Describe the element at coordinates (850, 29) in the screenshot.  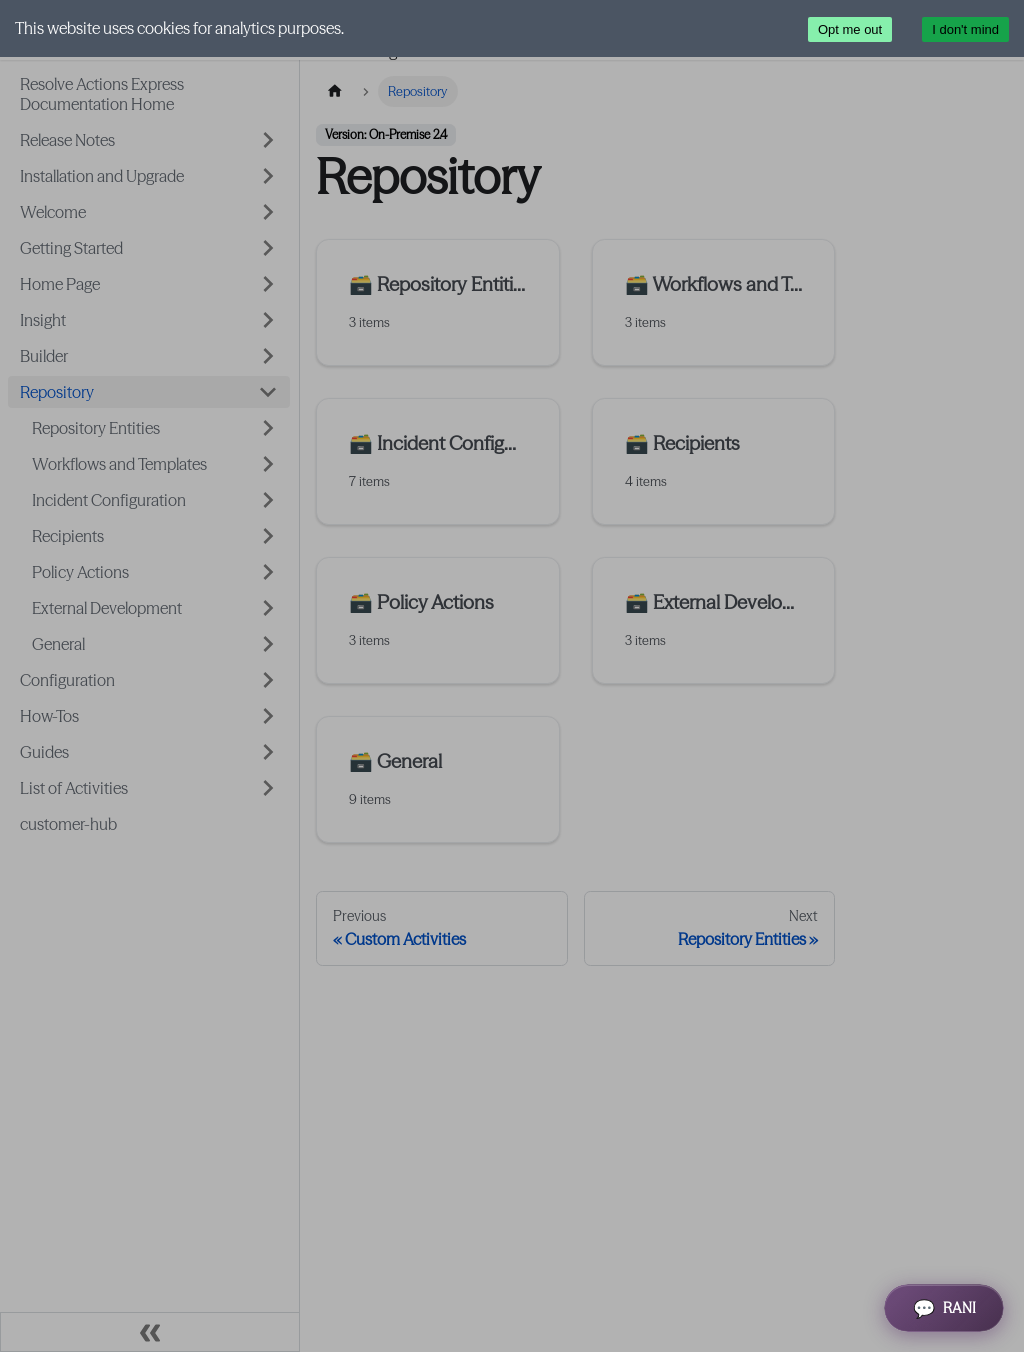
I see `Opt me out [Decline cookies]` at that location.